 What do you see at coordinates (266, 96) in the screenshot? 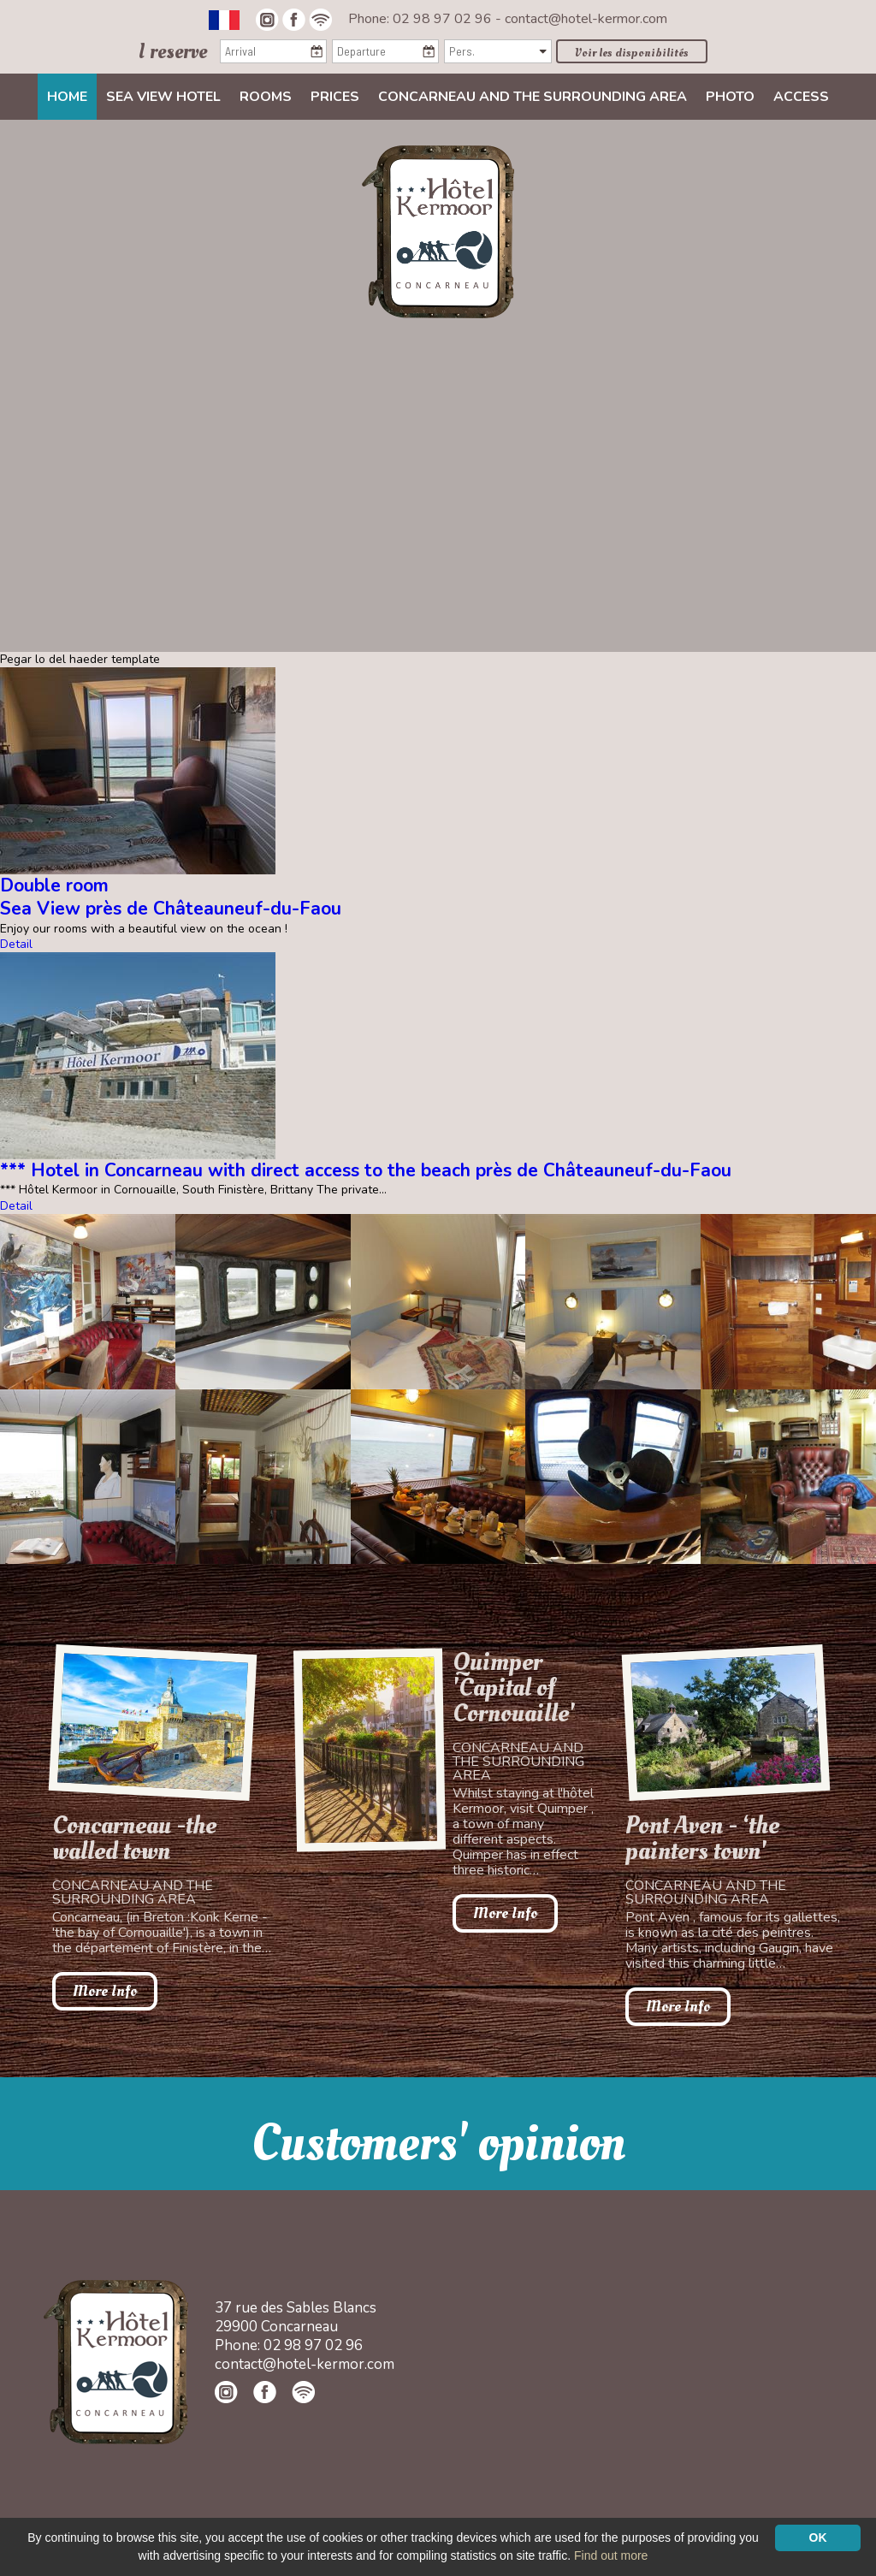
I see `Rooms` at bounding box center [266, 96].